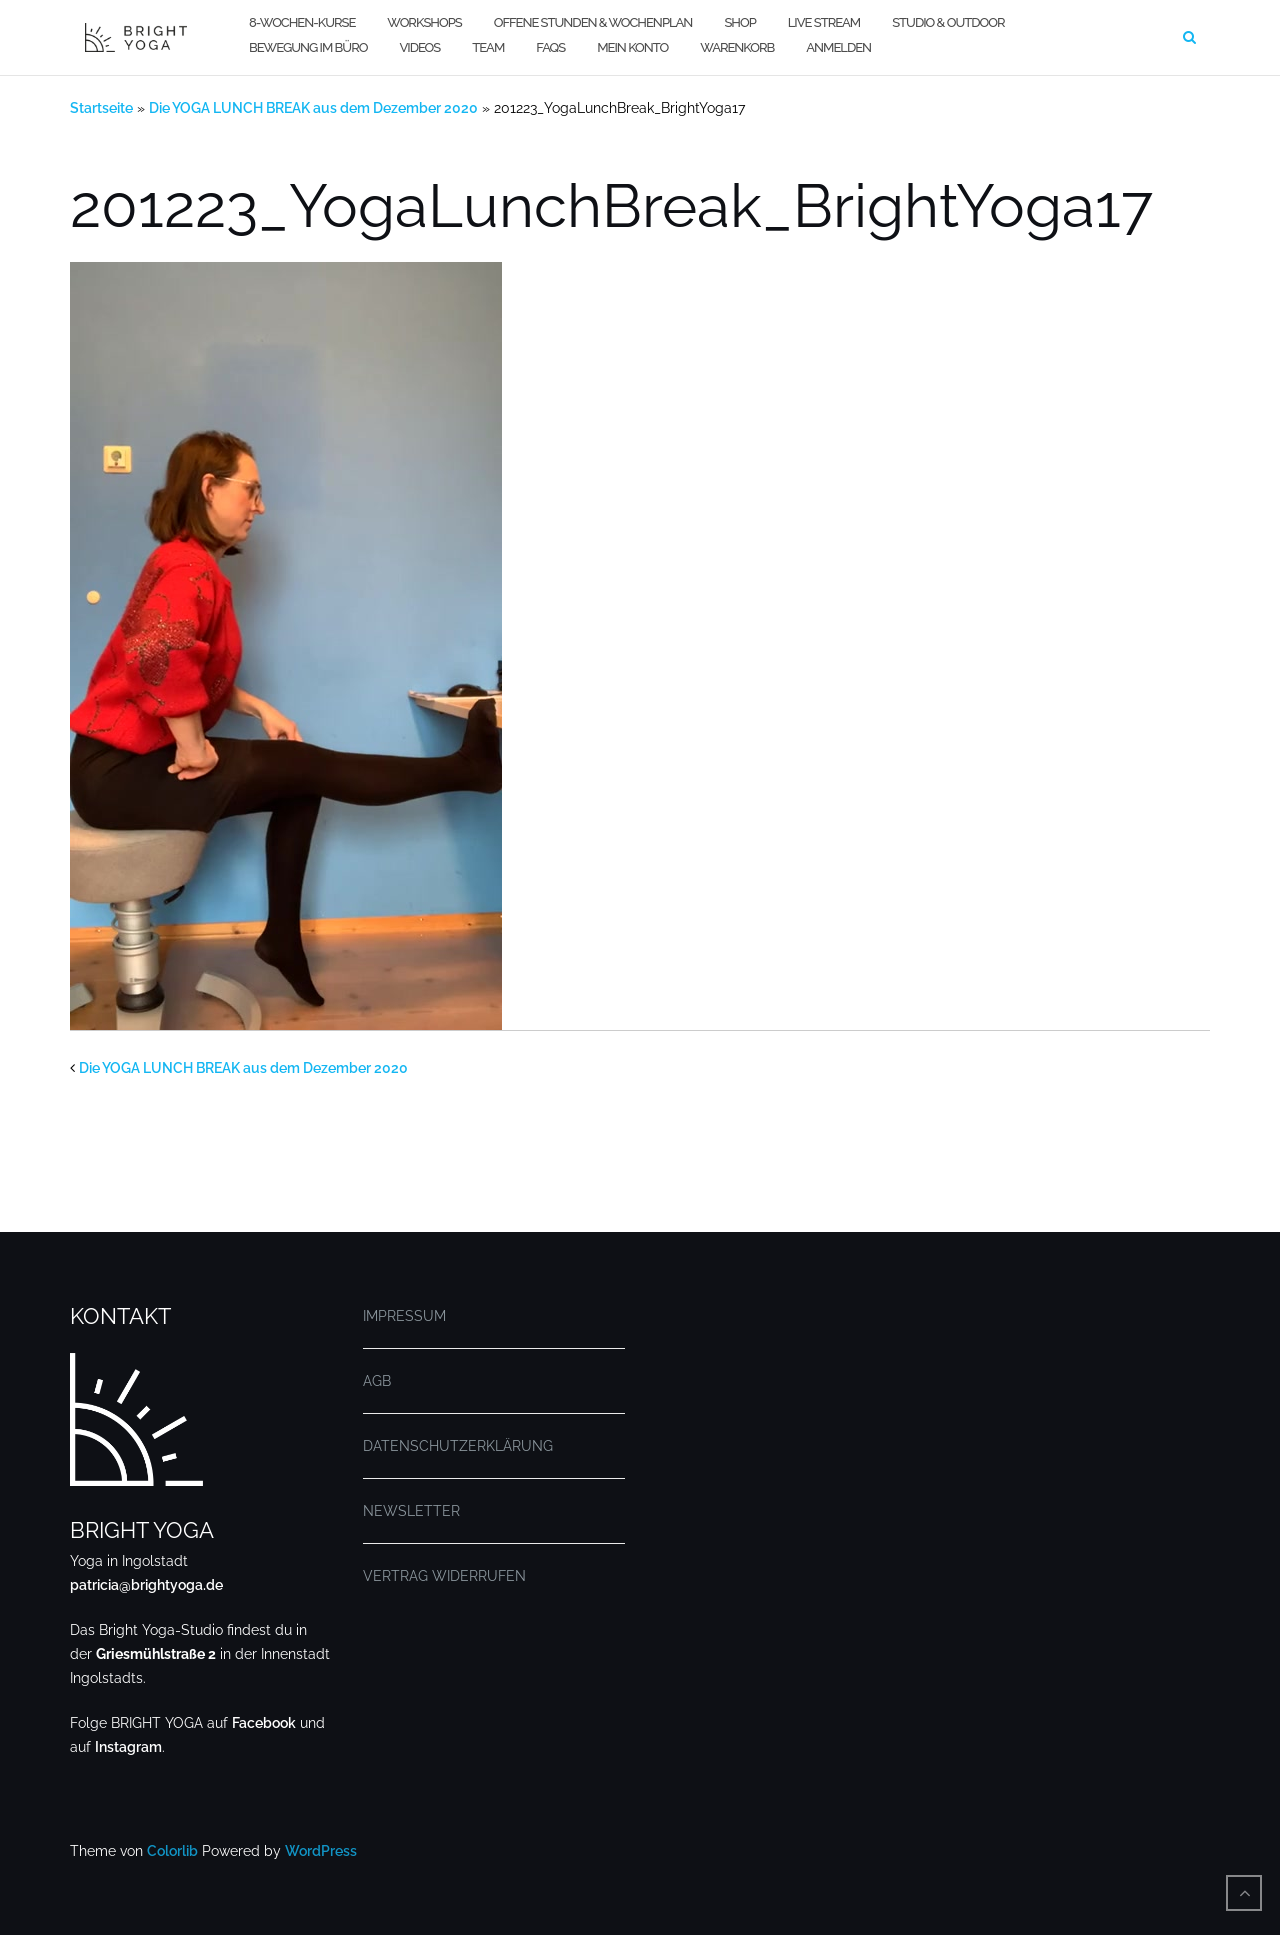  What do you see at coordinates (632, 47) in the screenshot?
I see `MEIN KONTO` at bounding box center [632, 47].